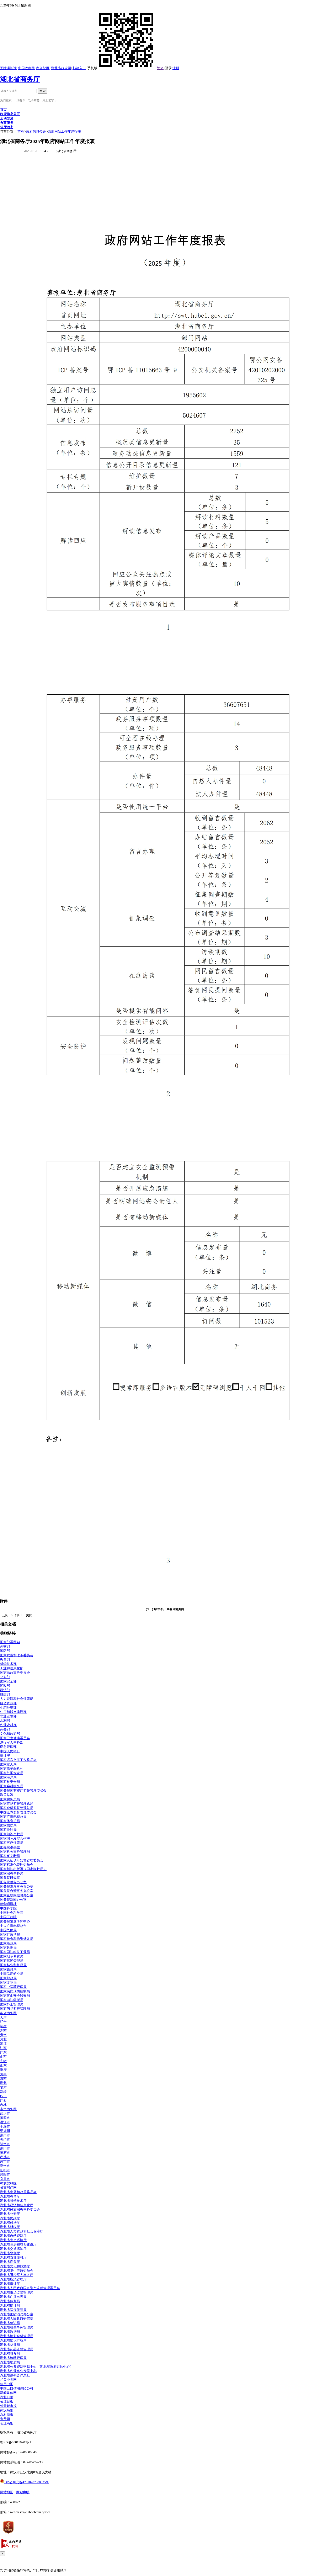  Describe the element at coordinates (16, 2205) in the screenshot. I see `湖北省经济和信息化厅` at that location.